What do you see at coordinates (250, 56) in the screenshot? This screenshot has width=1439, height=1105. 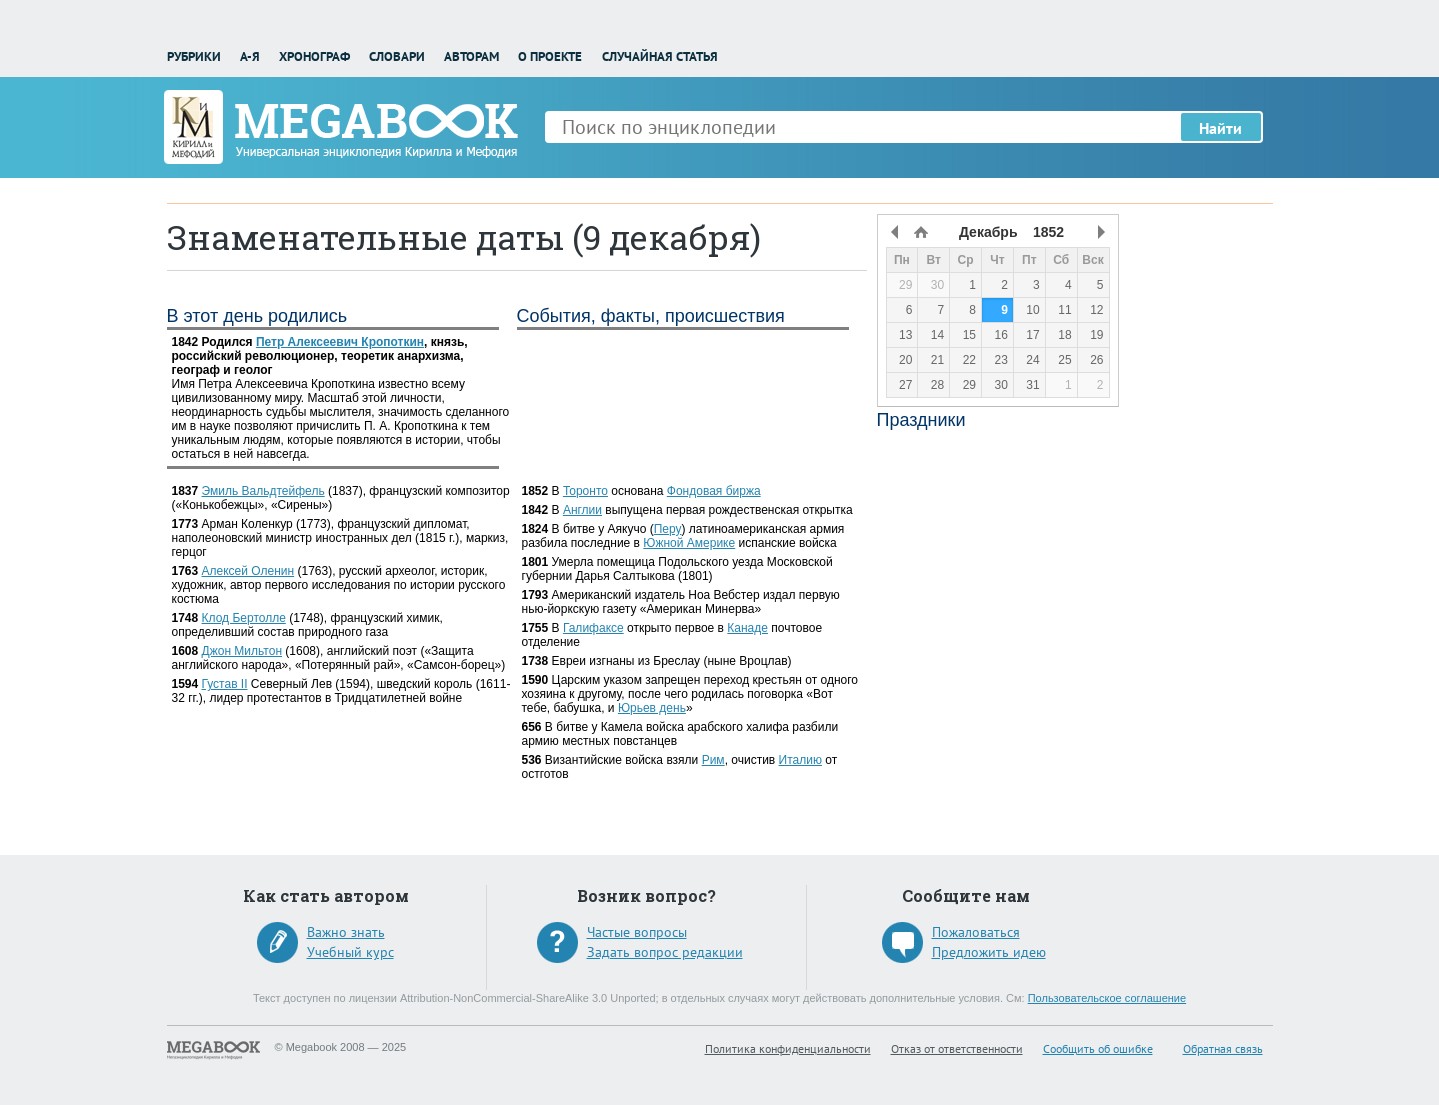 I see `А-Я` at bounding box center [250, 56].